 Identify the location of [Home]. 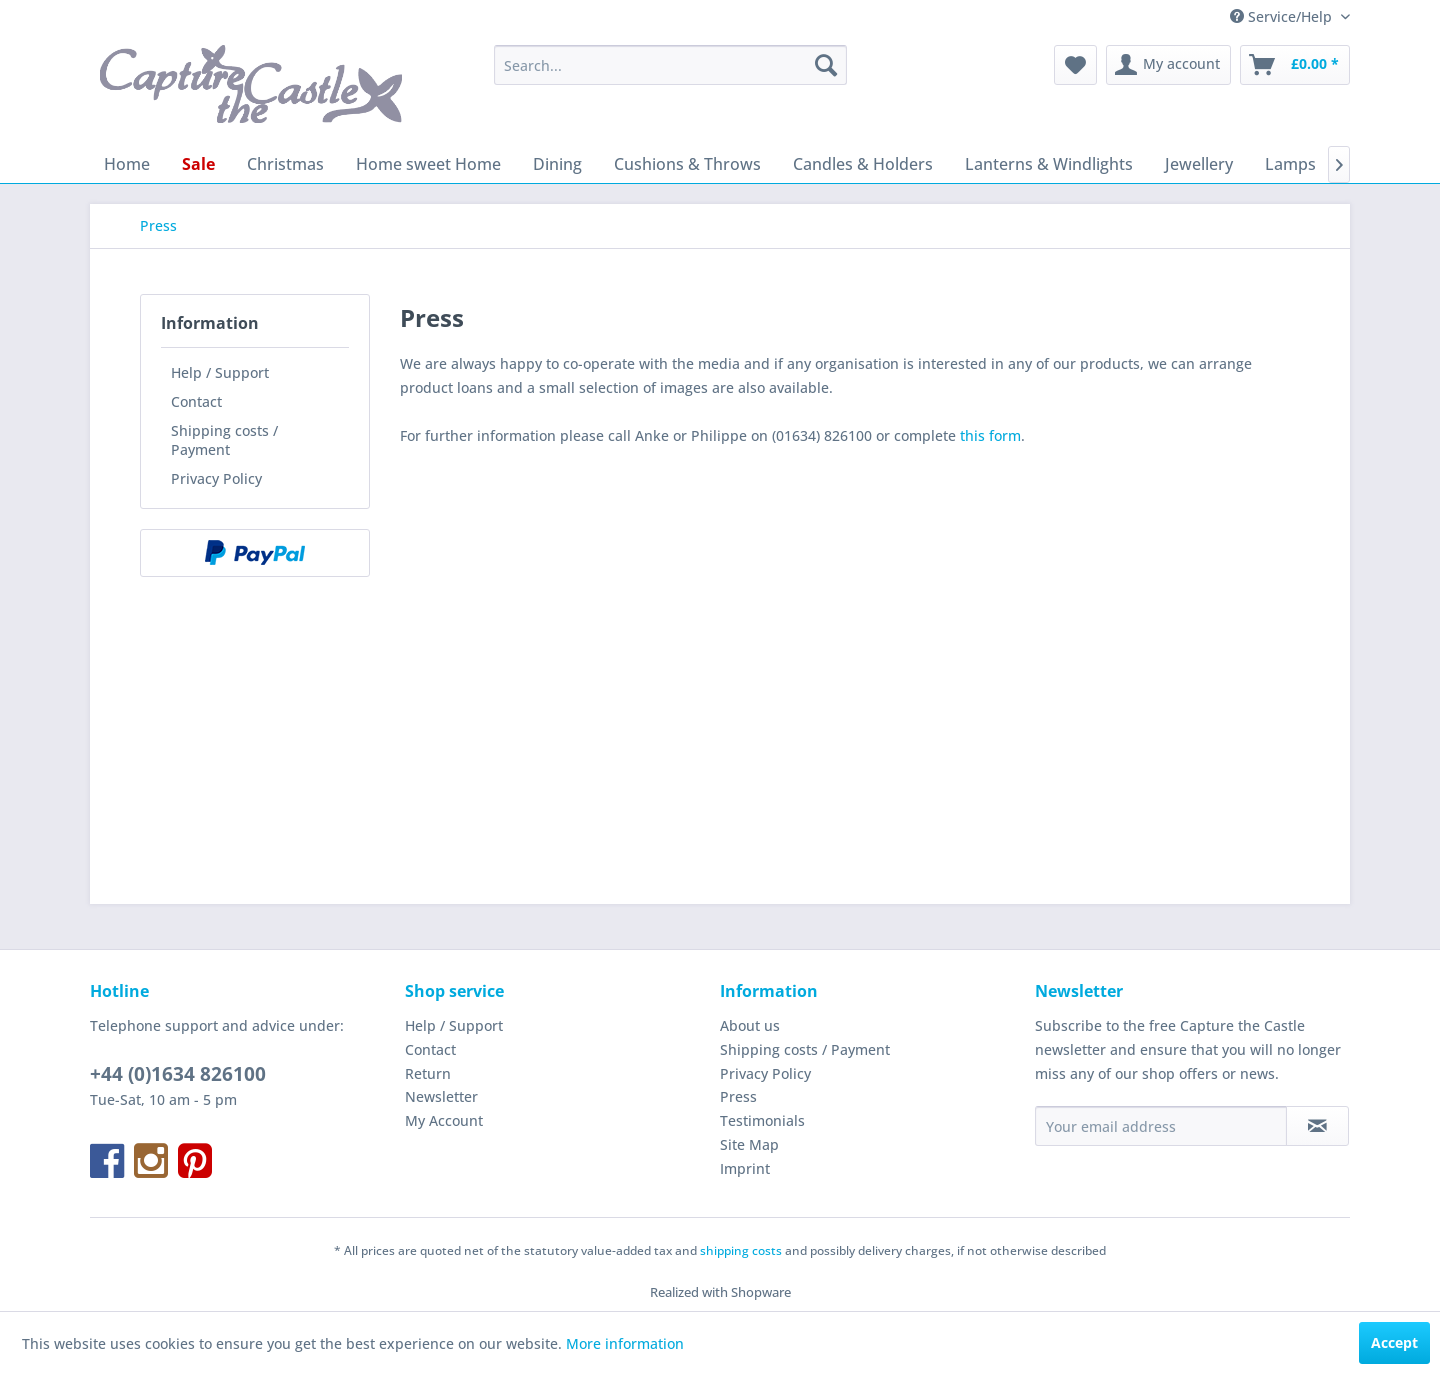
(127, 164).